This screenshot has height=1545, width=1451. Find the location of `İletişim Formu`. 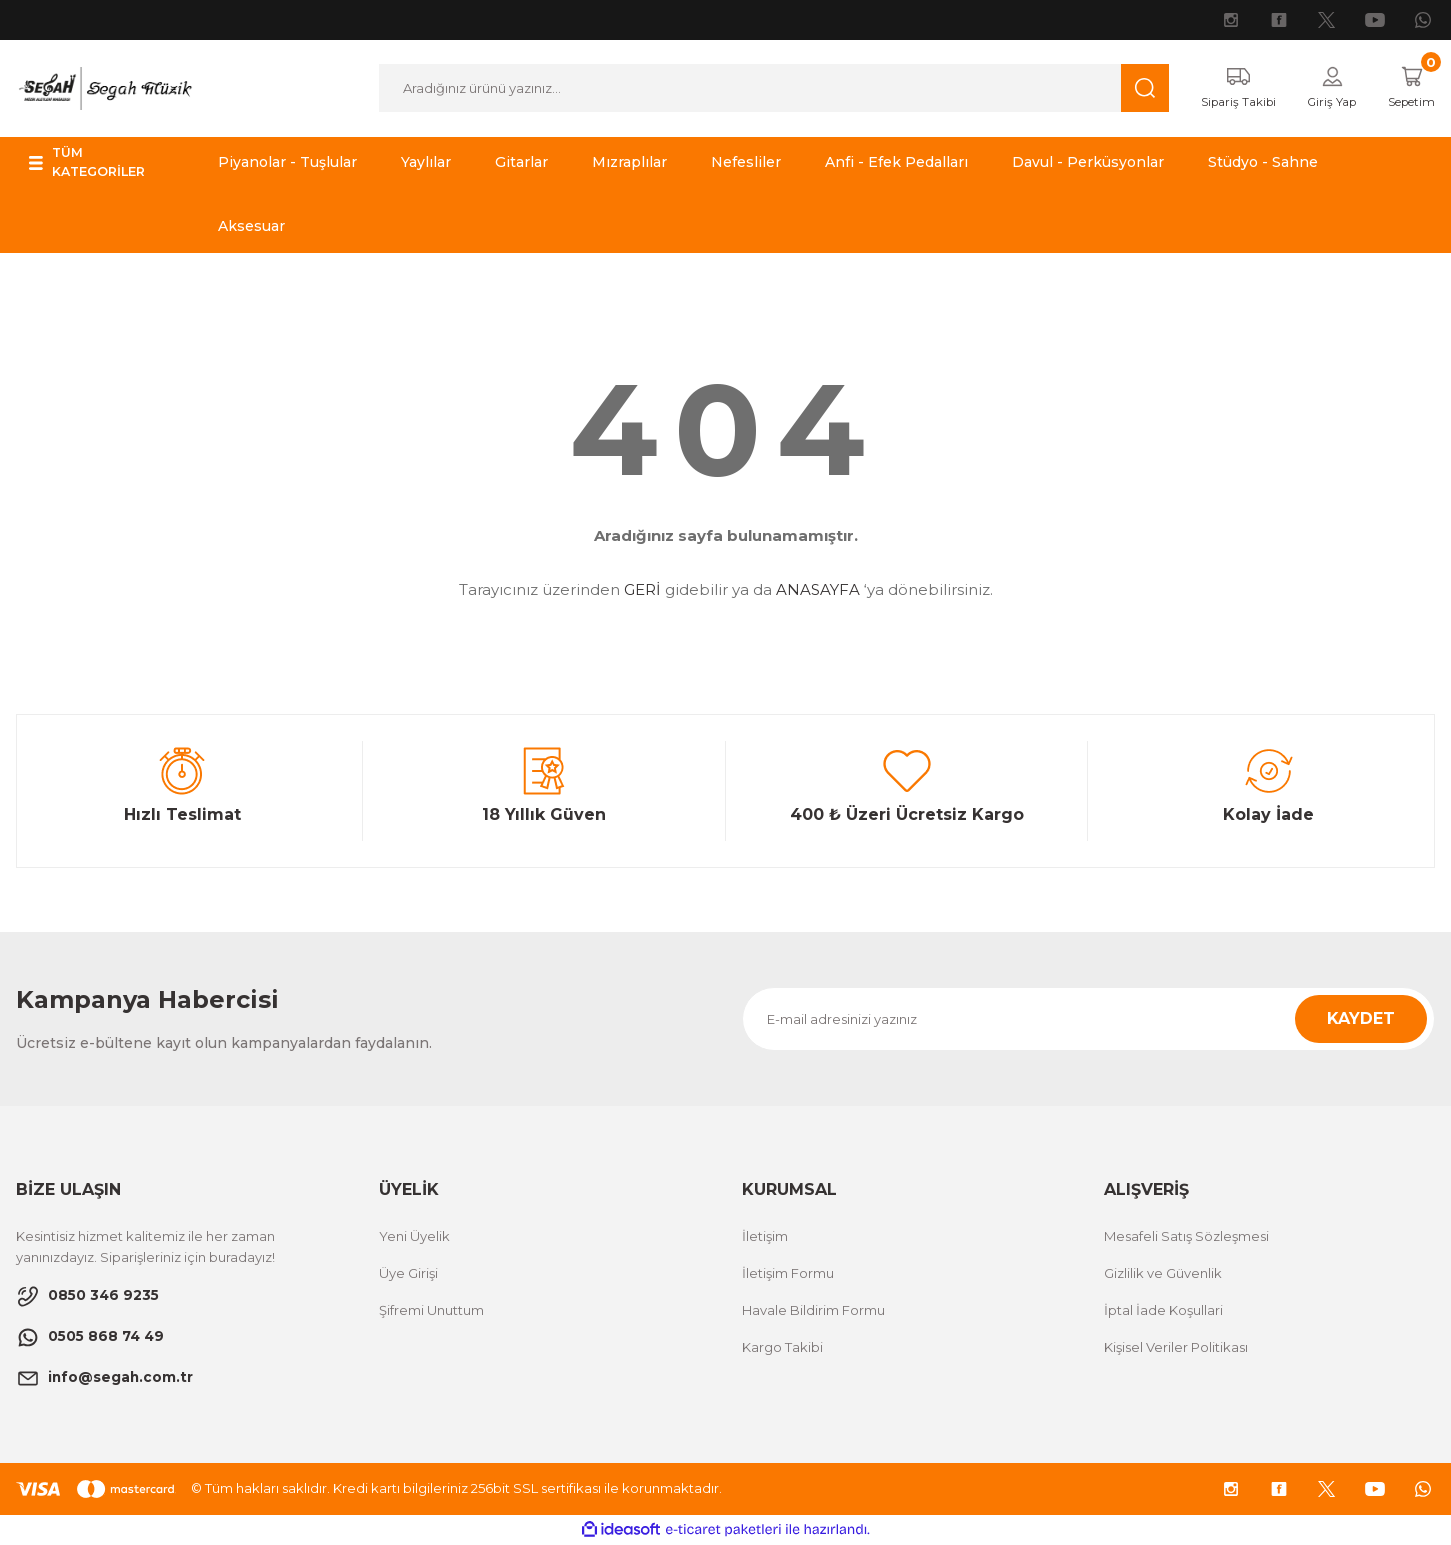

İletişim Formu is located at coordinates (788, 1274).